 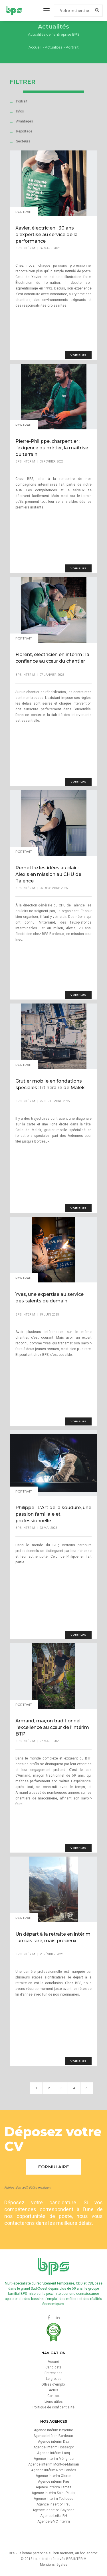 I want to click on Actus, so click(x=53, y=2390).